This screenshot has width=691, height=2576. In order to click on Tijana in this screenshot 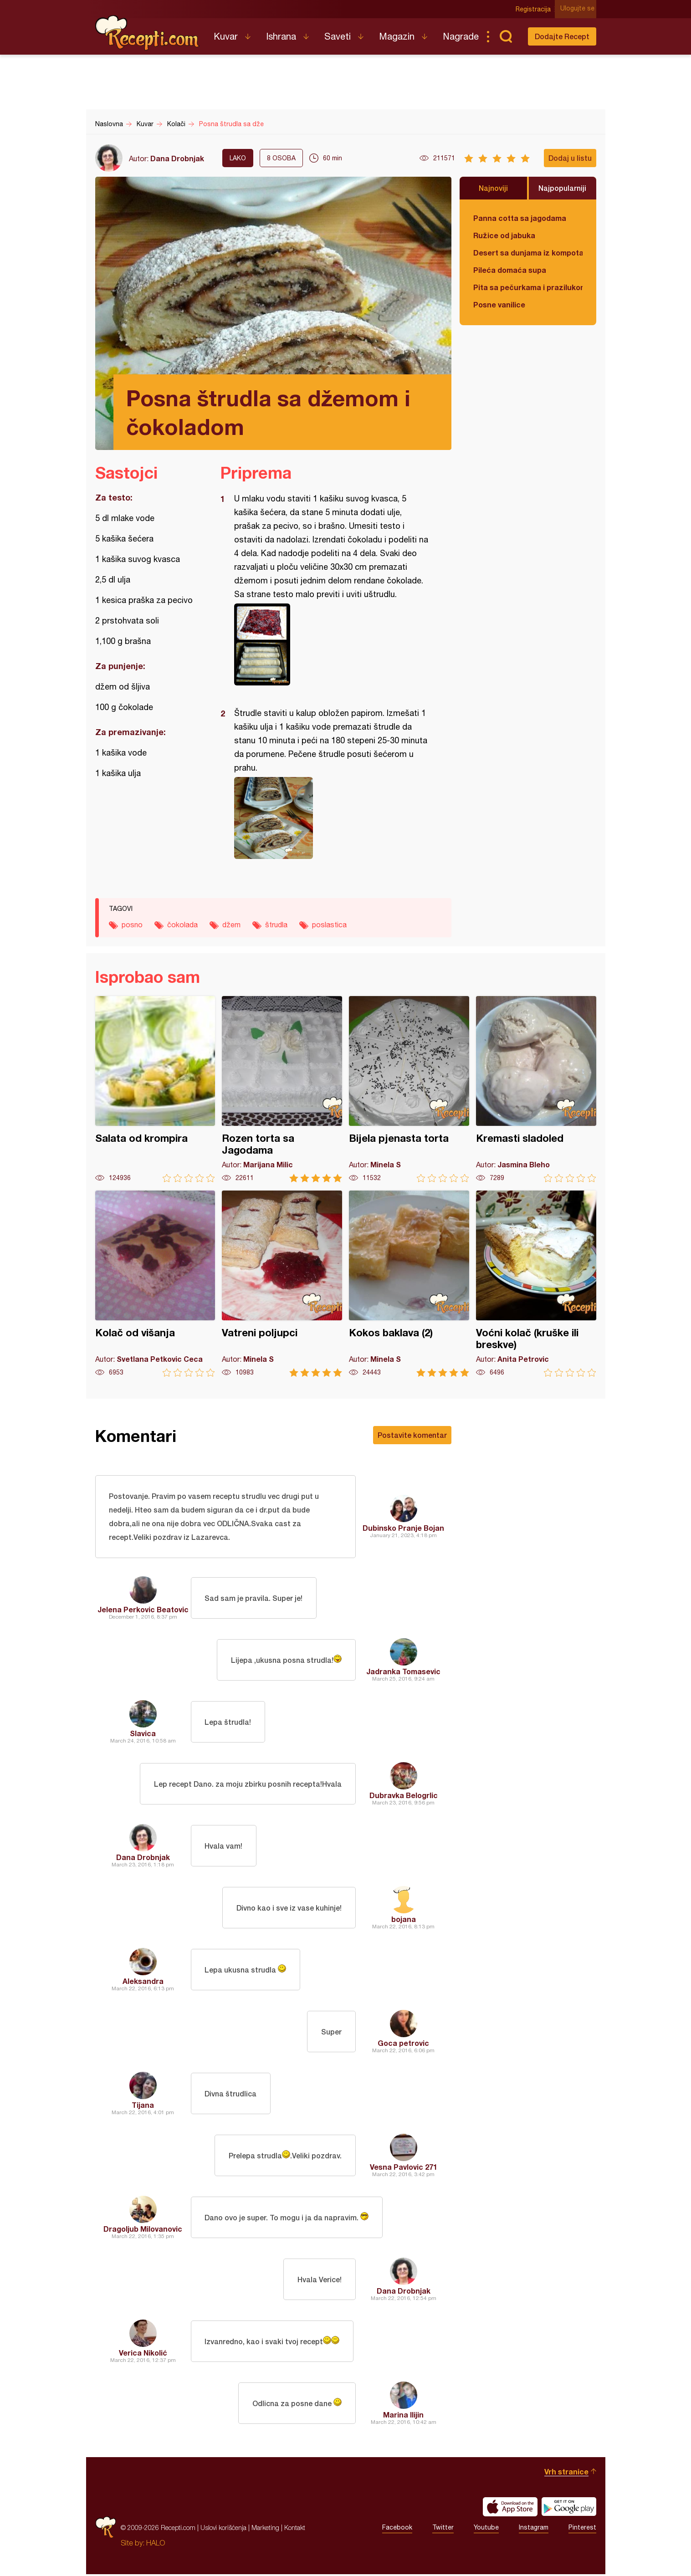, I will do `click(143, 2106)`.